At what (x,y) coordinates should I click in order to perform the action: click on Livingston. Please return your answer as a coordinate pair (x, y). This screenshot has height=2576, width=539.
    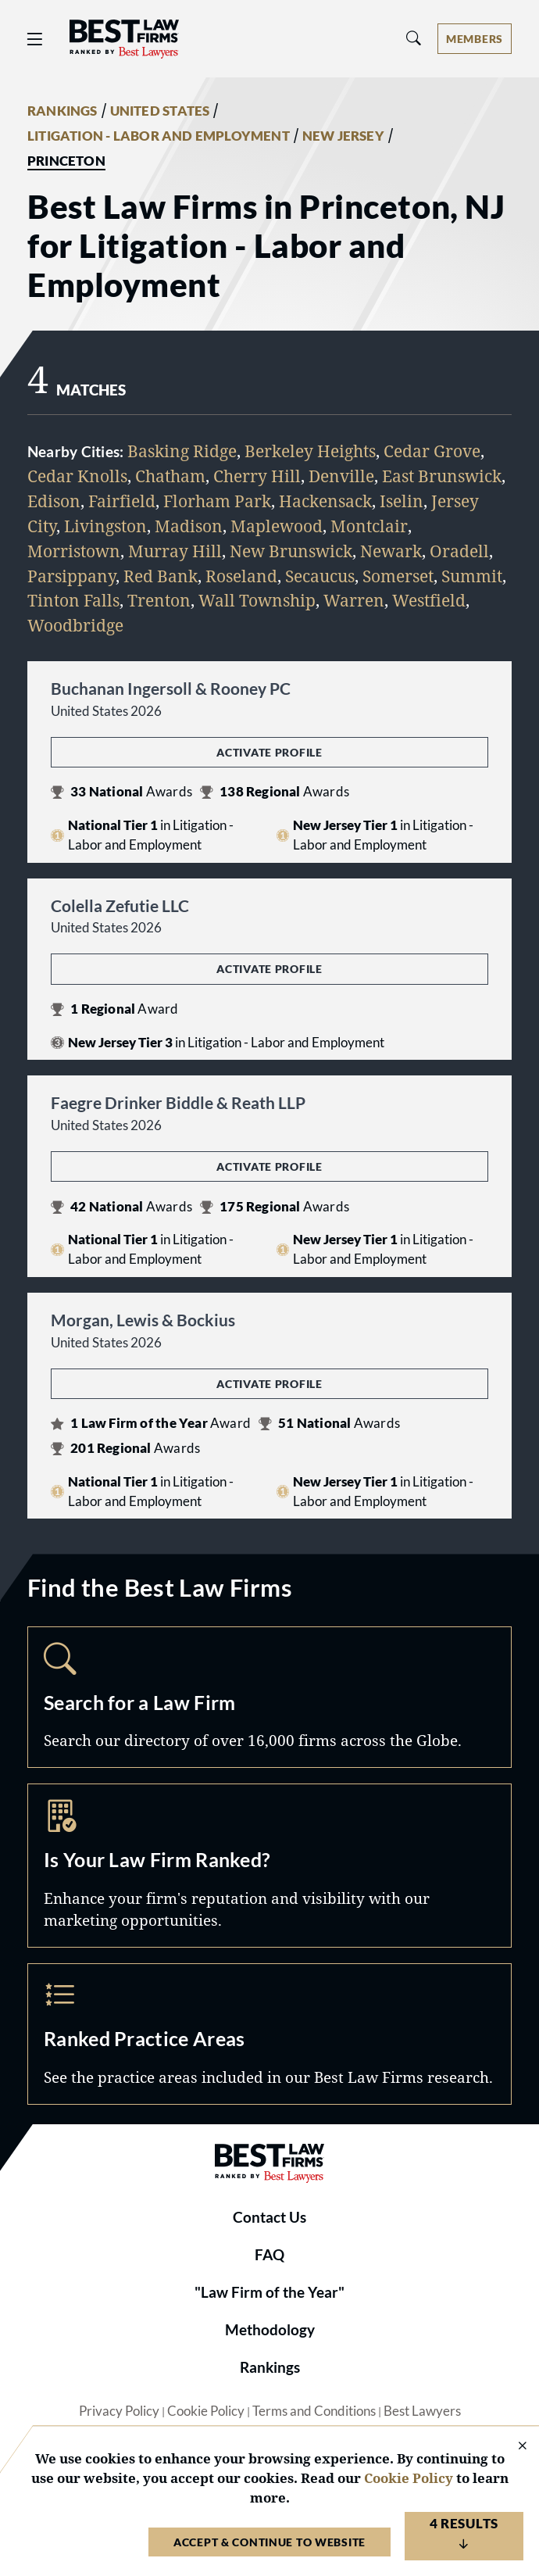
    Looking at the image, I should click on (105, 525).